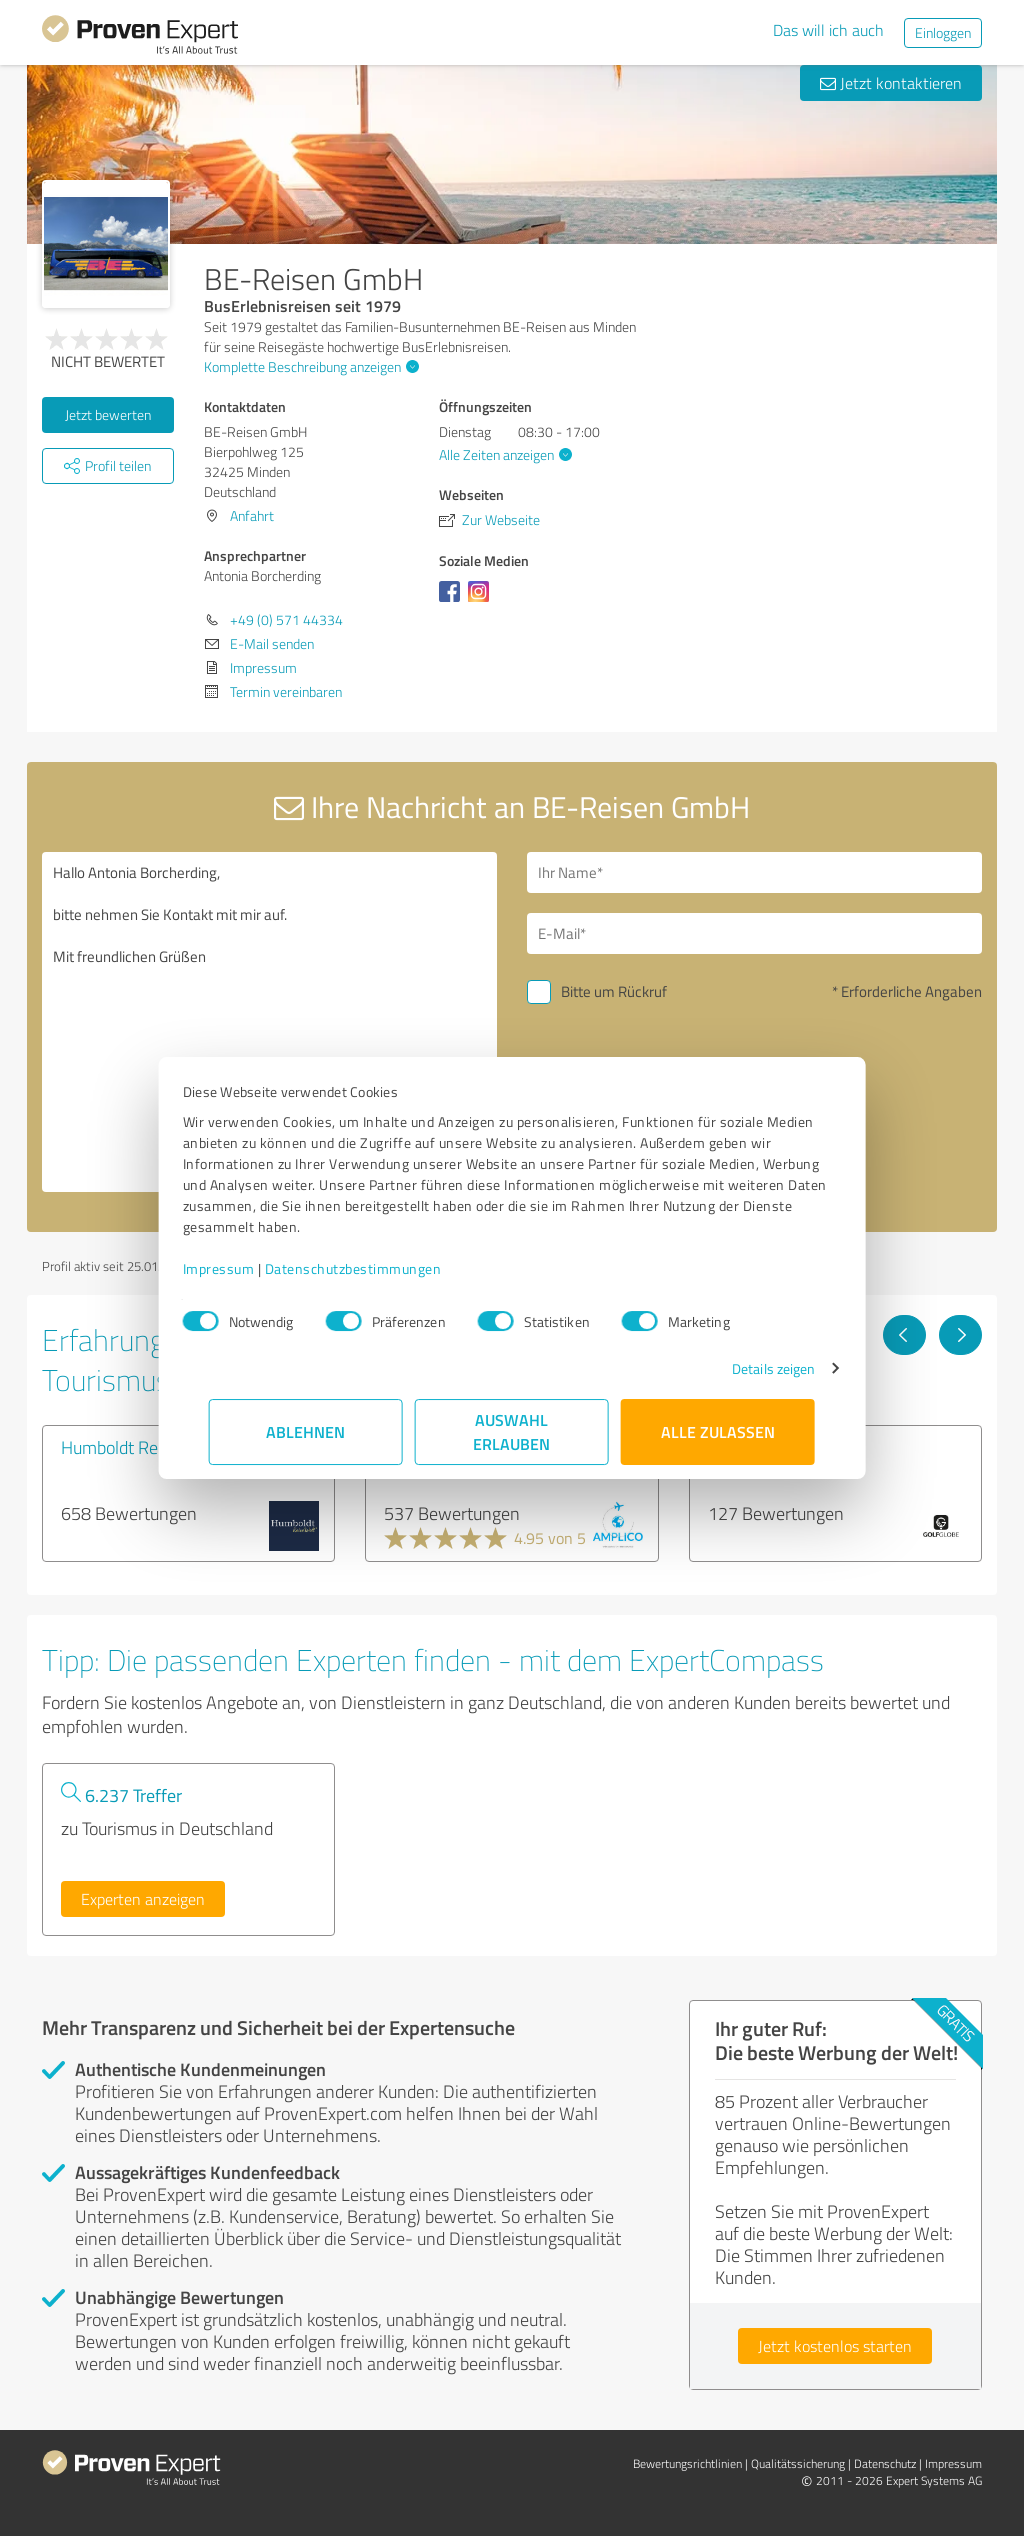 This screenshot has height=2536, width=1024. Describe the element at coordinates (269, 1022) in the screenshot. I see `Hallo Antonia Borcherding, bitte nehmen Sie Kontakt mit mir auf. Mit freundlichen Grüßen` at that location.